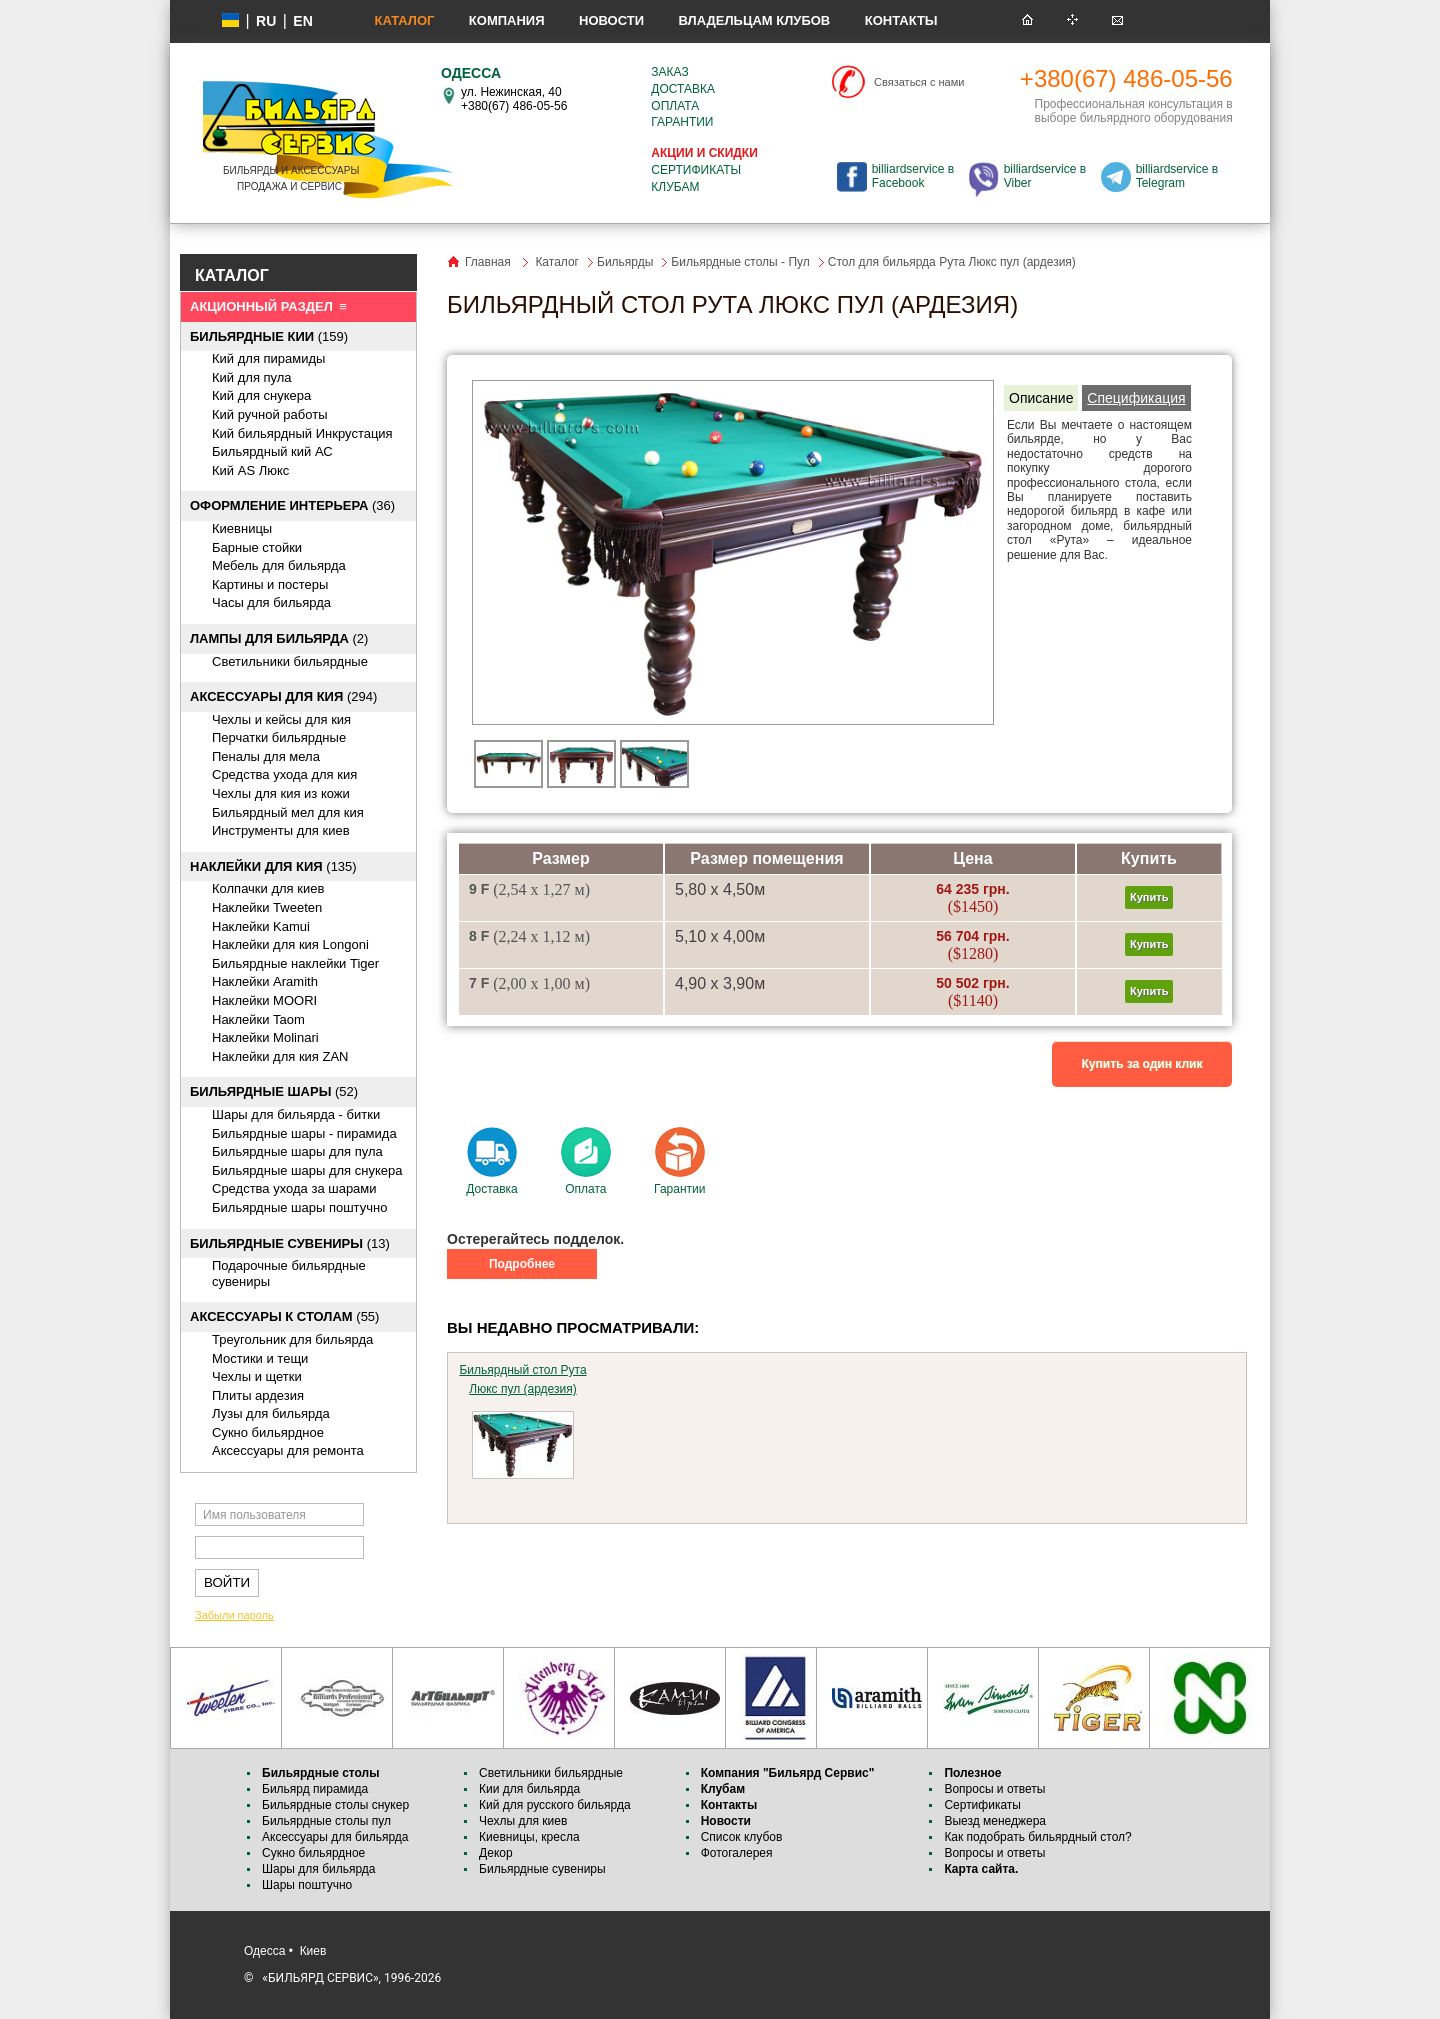 Image resolution: width=1440 pixels, height=2019 pixels. I want to click on Средства ухода для кия, so click(284, 774).